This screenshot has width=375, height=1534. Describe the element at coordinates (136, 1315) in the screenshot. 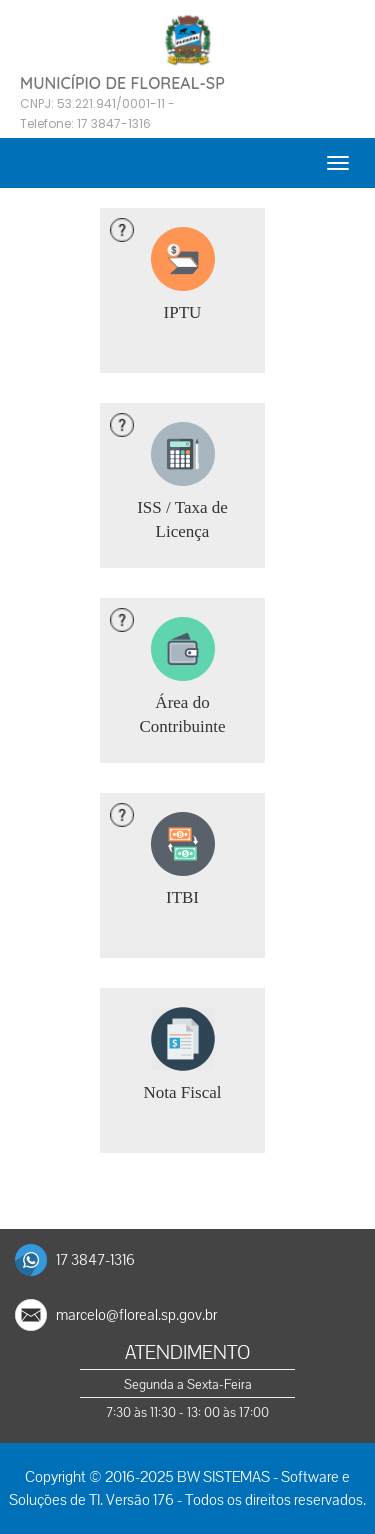

I see `marcelo@floreal.sp.gov.br` at that location.